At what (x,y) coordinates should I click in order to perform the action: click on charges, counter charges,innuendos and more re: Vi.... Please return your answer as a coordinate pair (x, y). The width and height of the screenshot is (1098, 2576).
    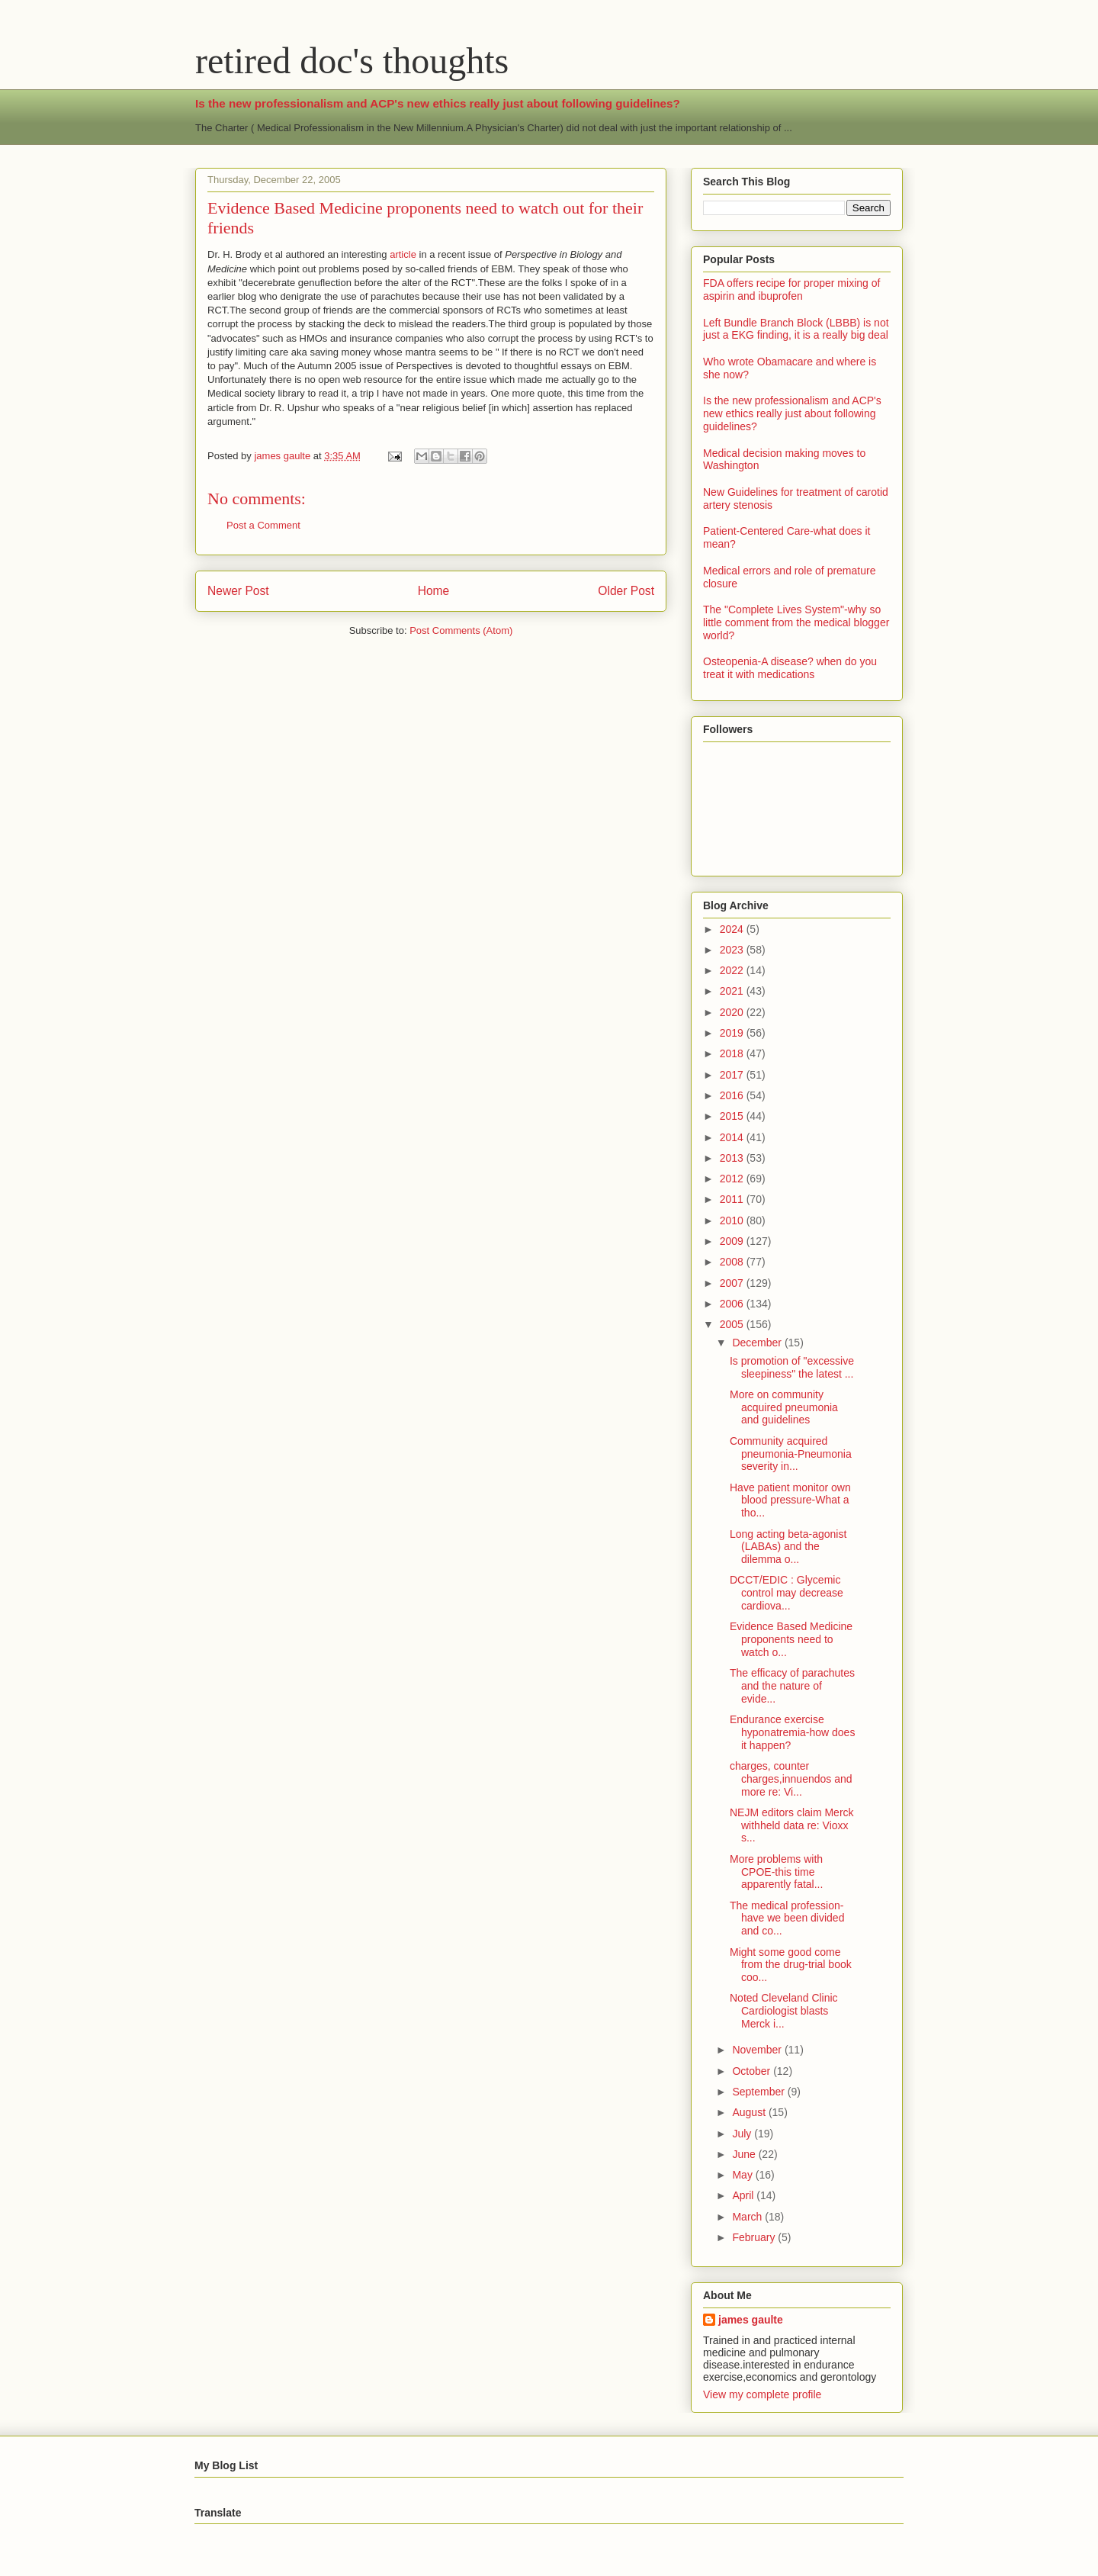
    Looking at the image, I should click on (791, 1779).